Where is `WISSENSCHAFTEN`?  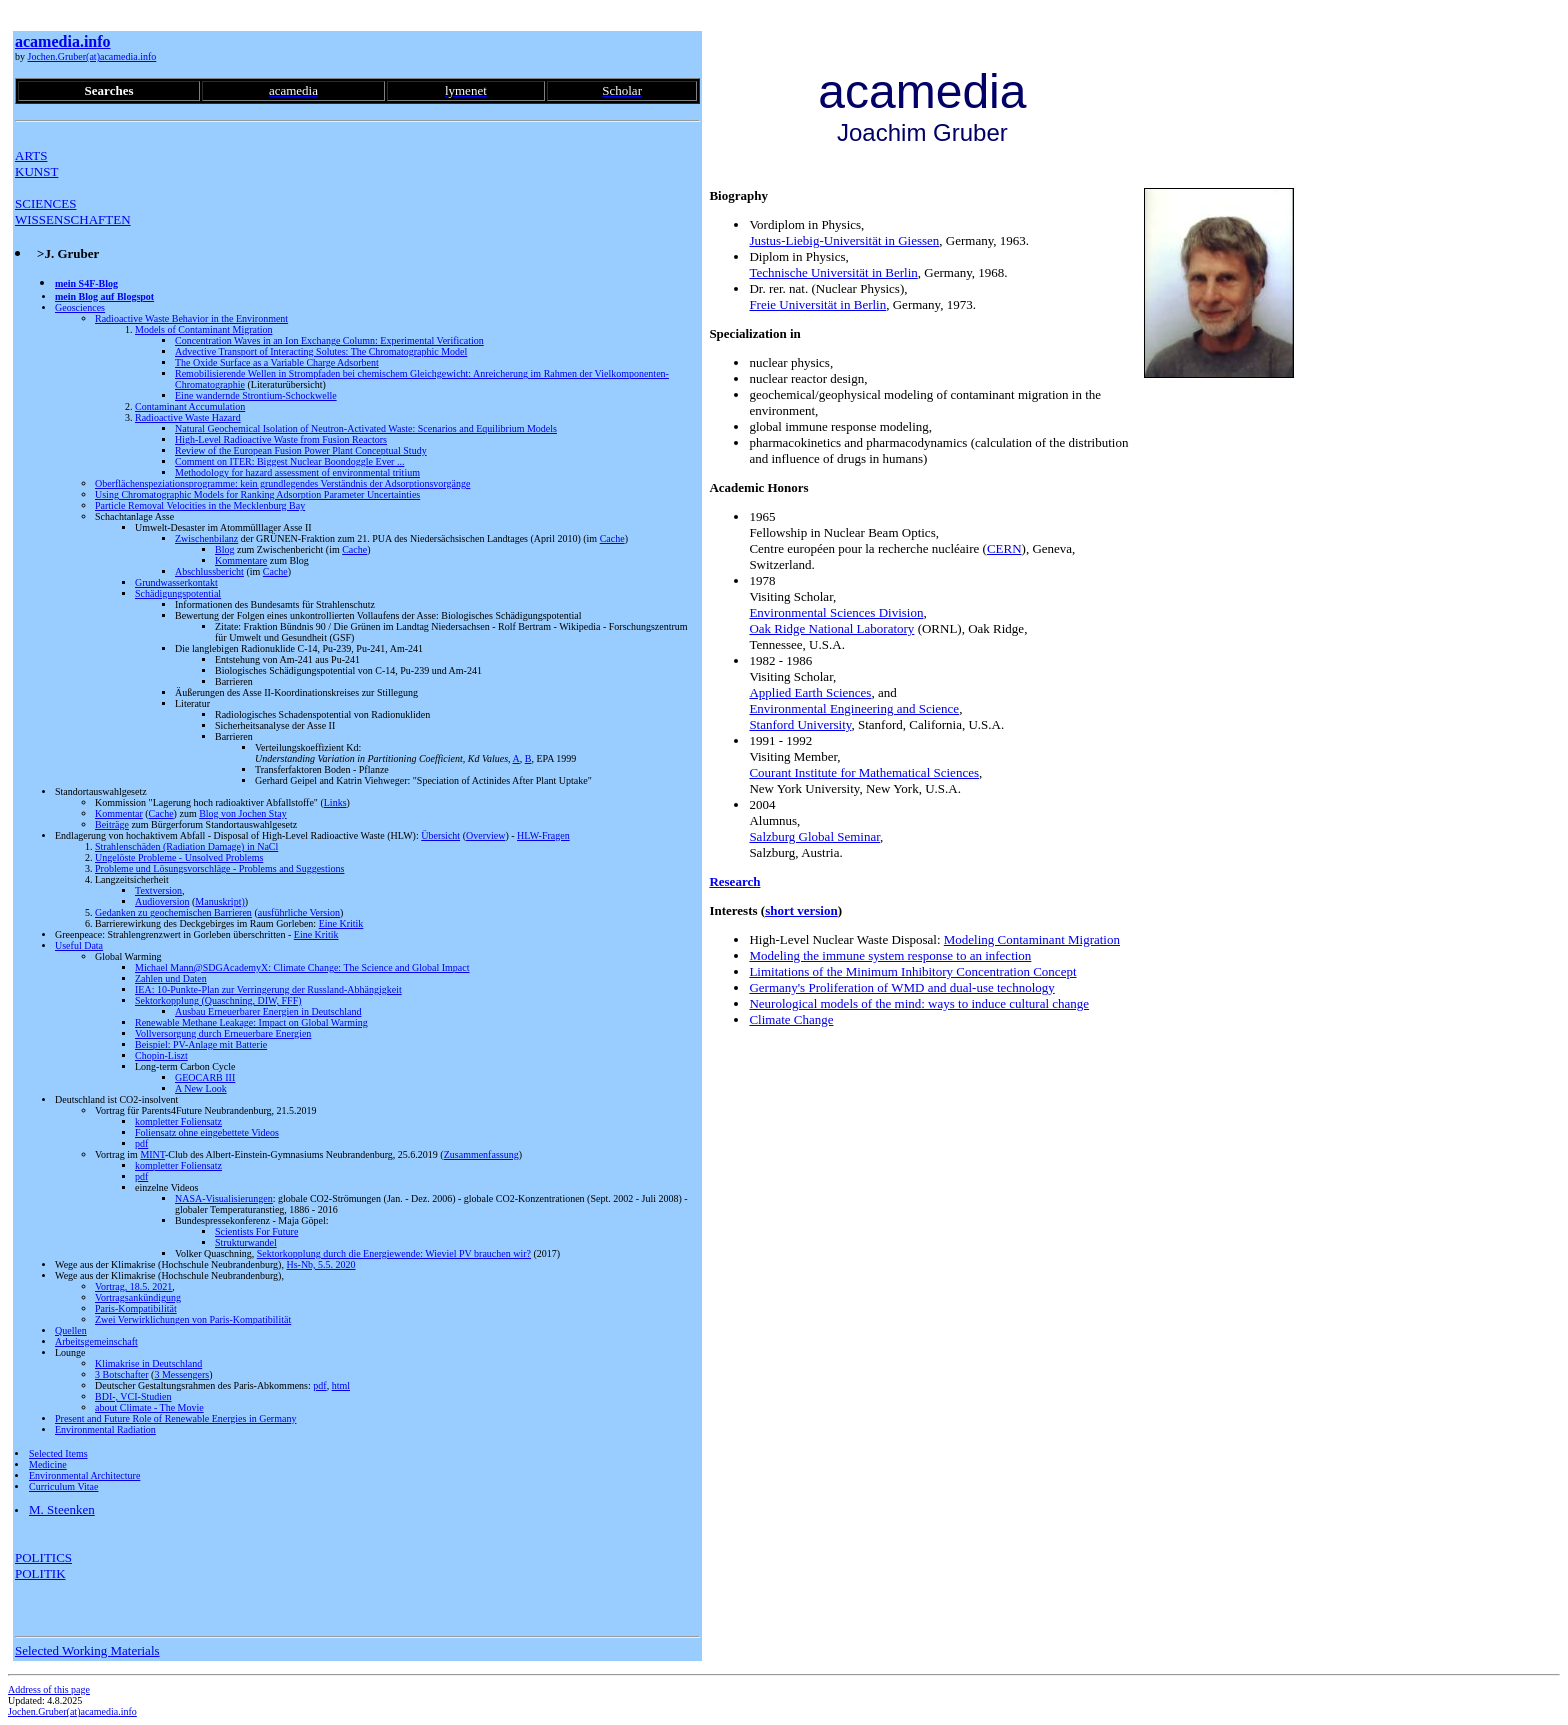
WISSENSCHAFTEN is located at coordinates (73, 219).